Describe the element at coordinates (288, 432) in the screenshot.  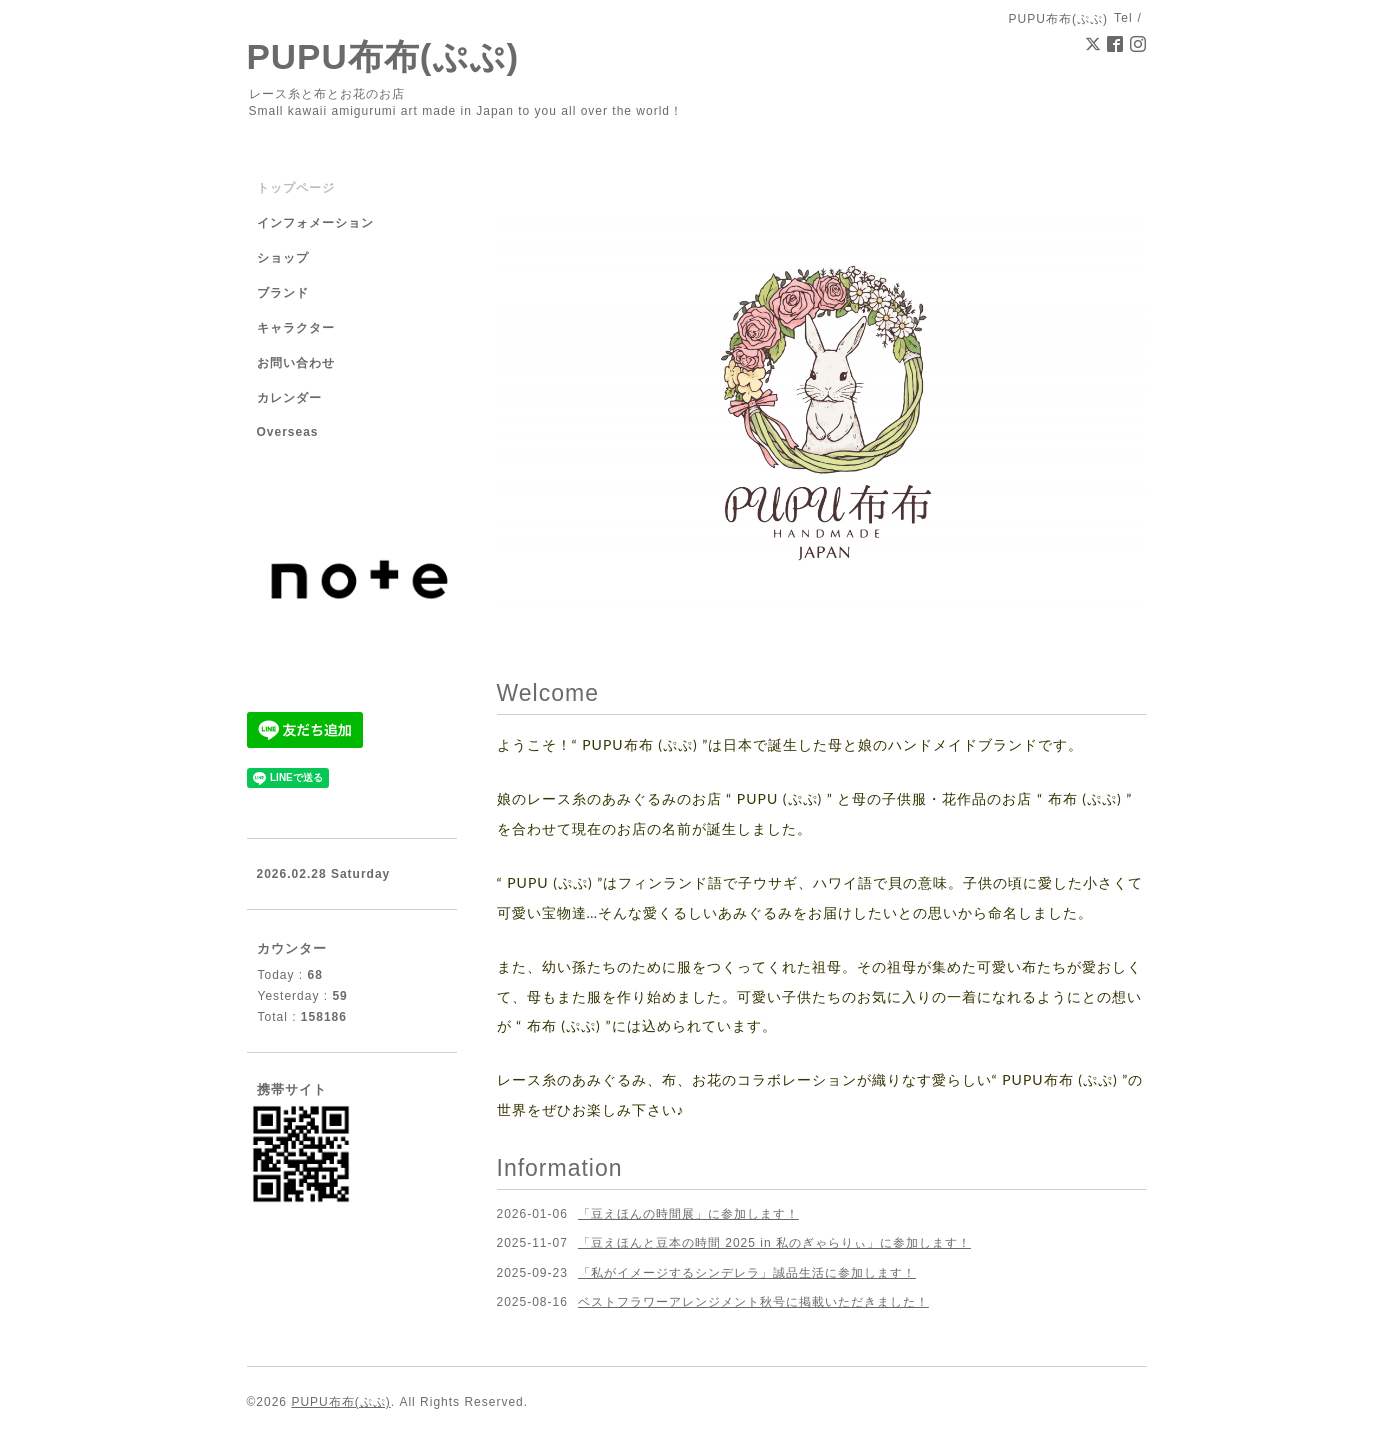
I see `Overseas` at that location.